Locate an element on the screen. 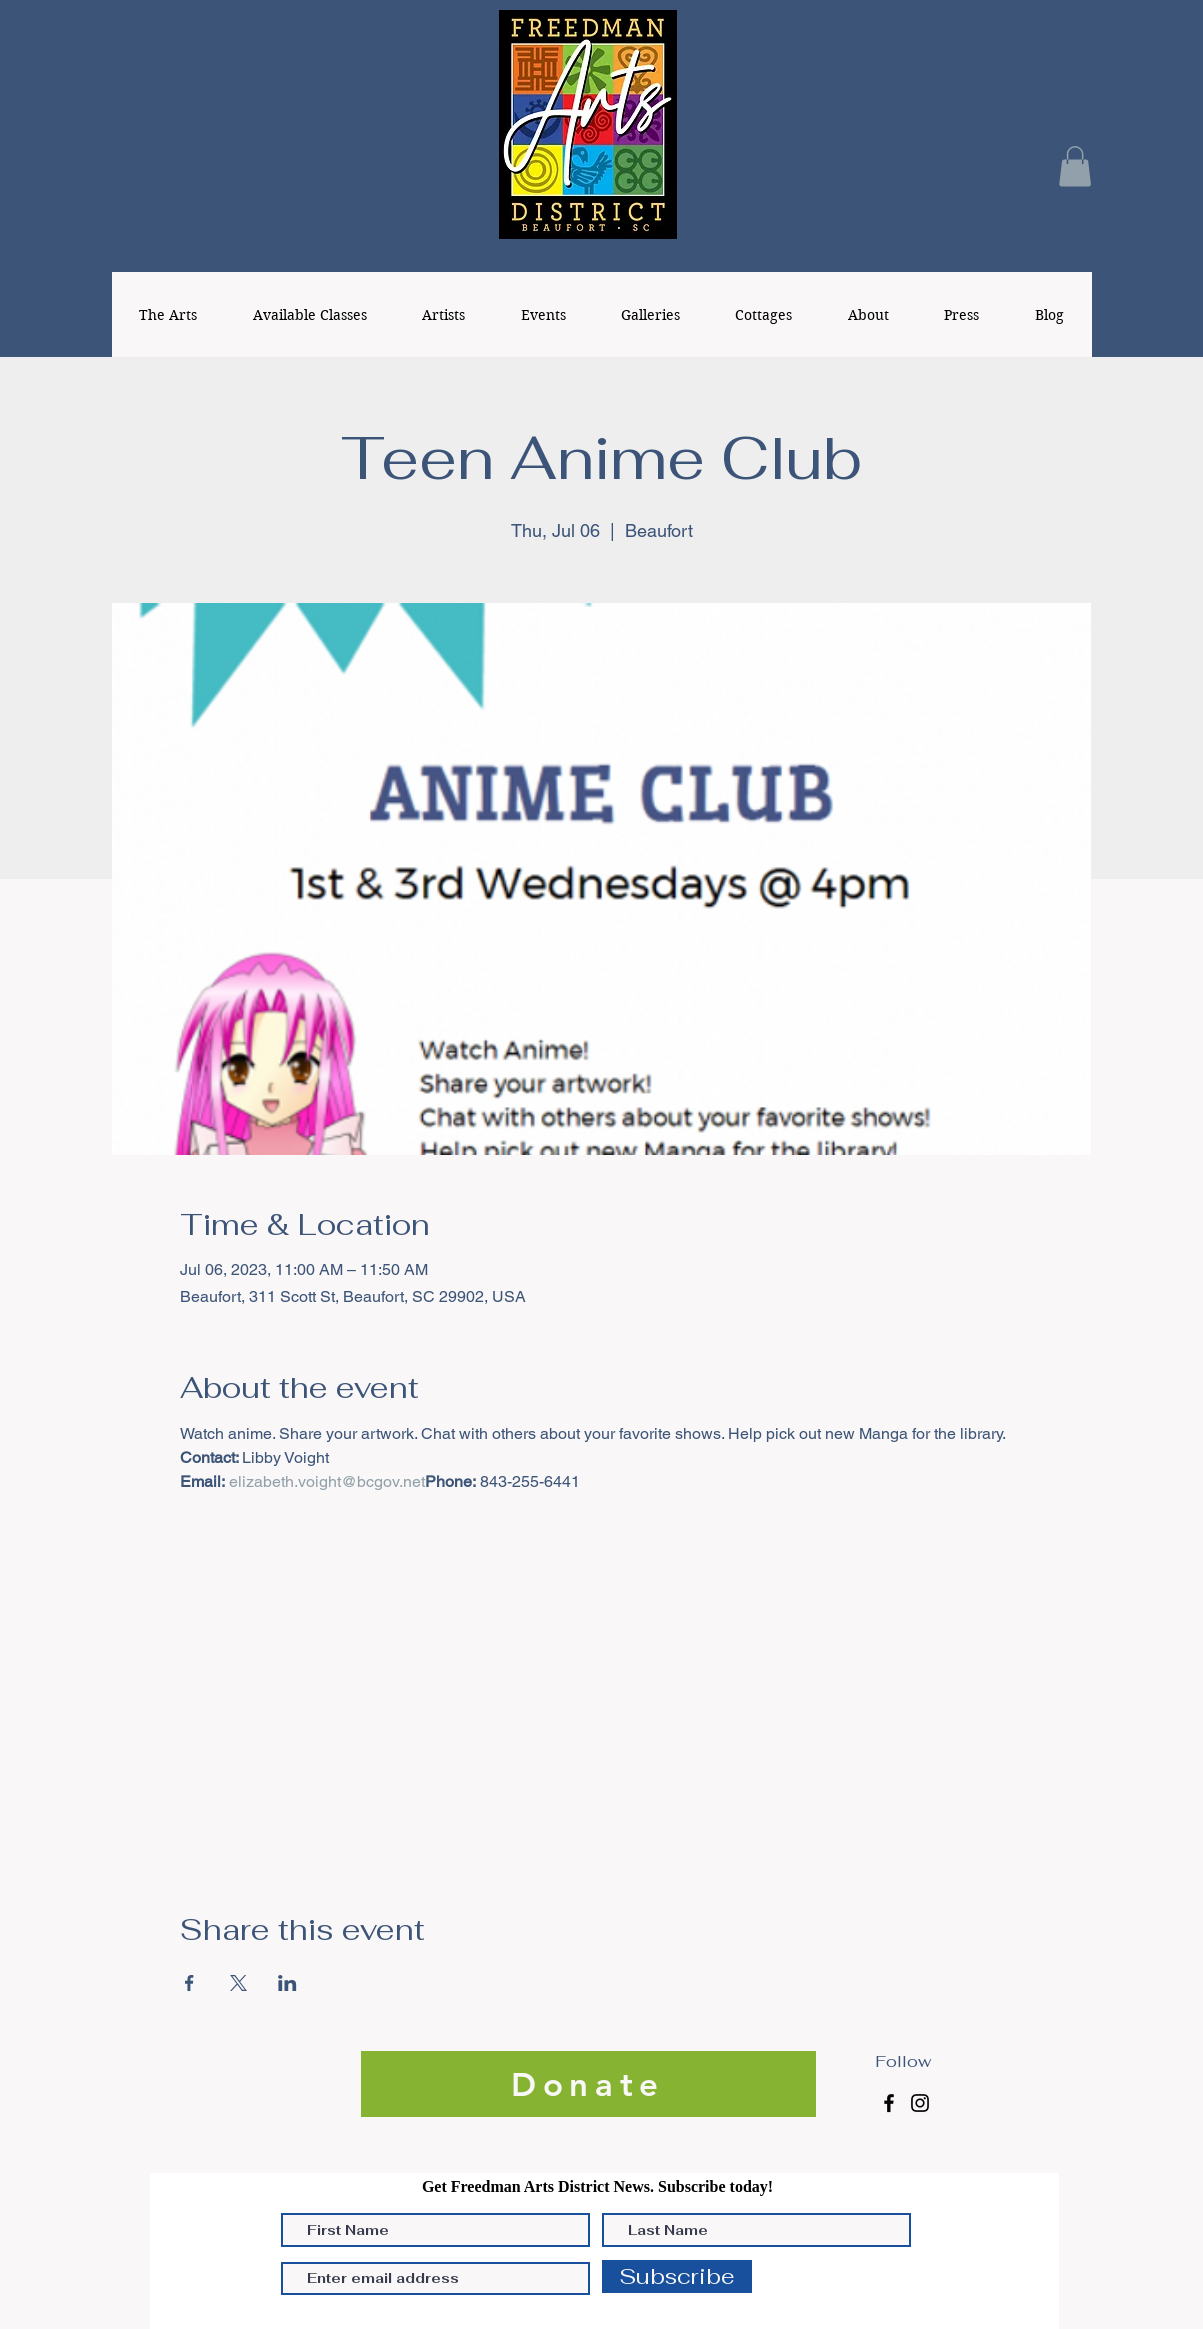  [Donate] is located at coordinates (588, 2084).